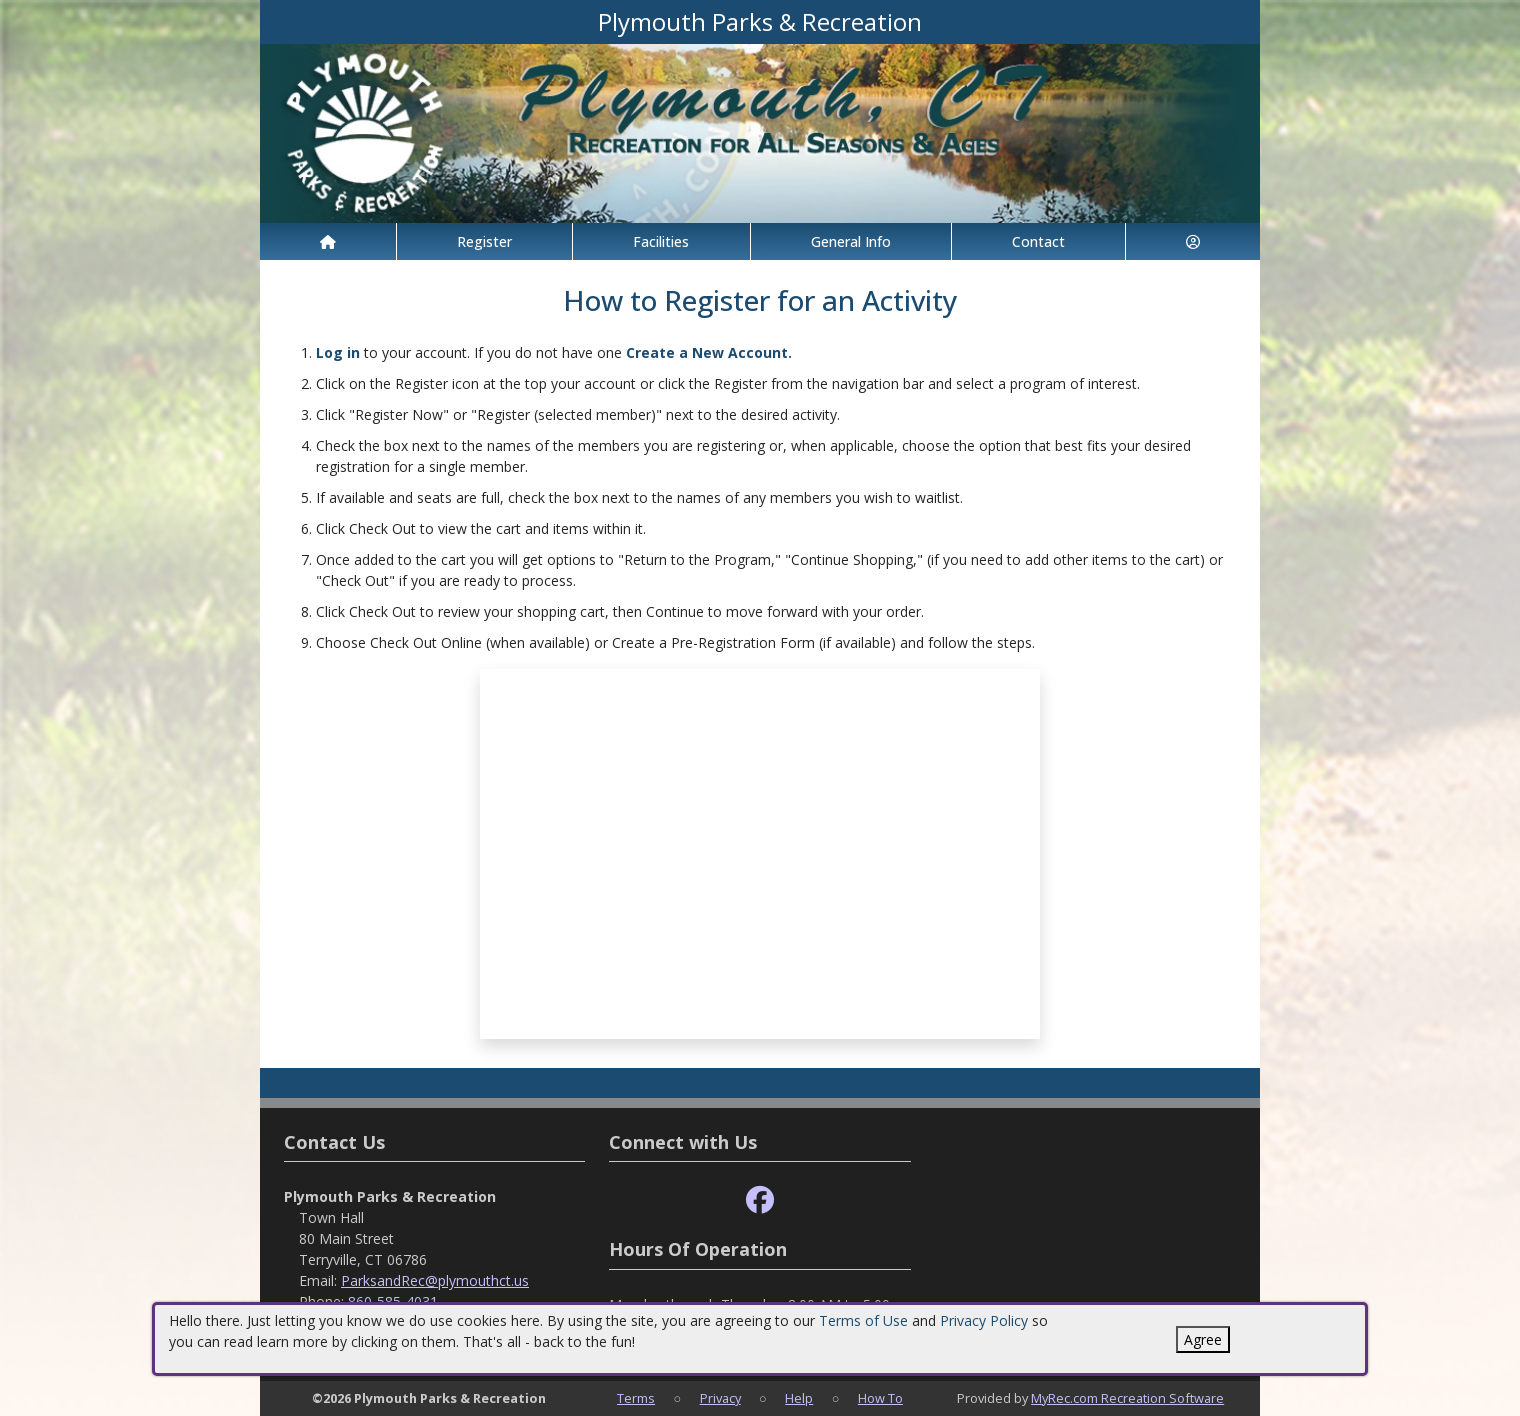 The height and width of the screenshot is (1416, 1520). What do you see at coordinates (484, 241) in the screenshot?
I see `Register` at bounding box center [484, 241].